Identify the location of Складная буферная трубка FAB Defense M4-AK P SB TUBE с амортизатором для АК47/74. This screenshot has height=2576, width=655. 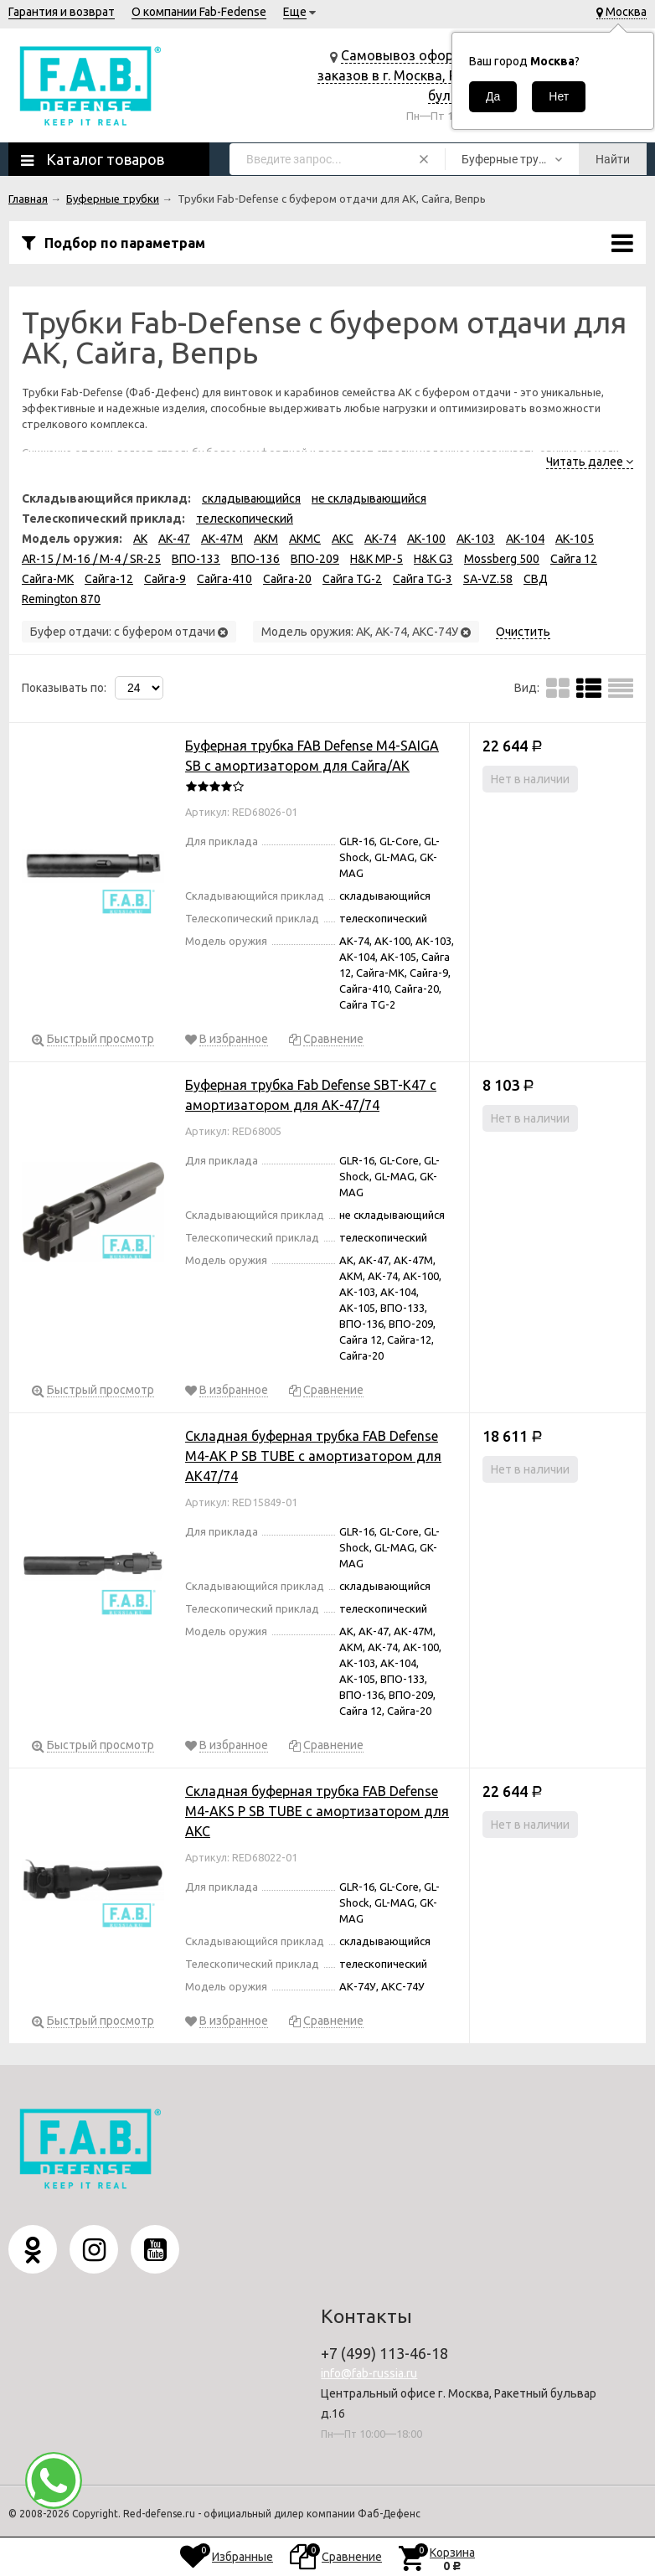
(313, 1456).